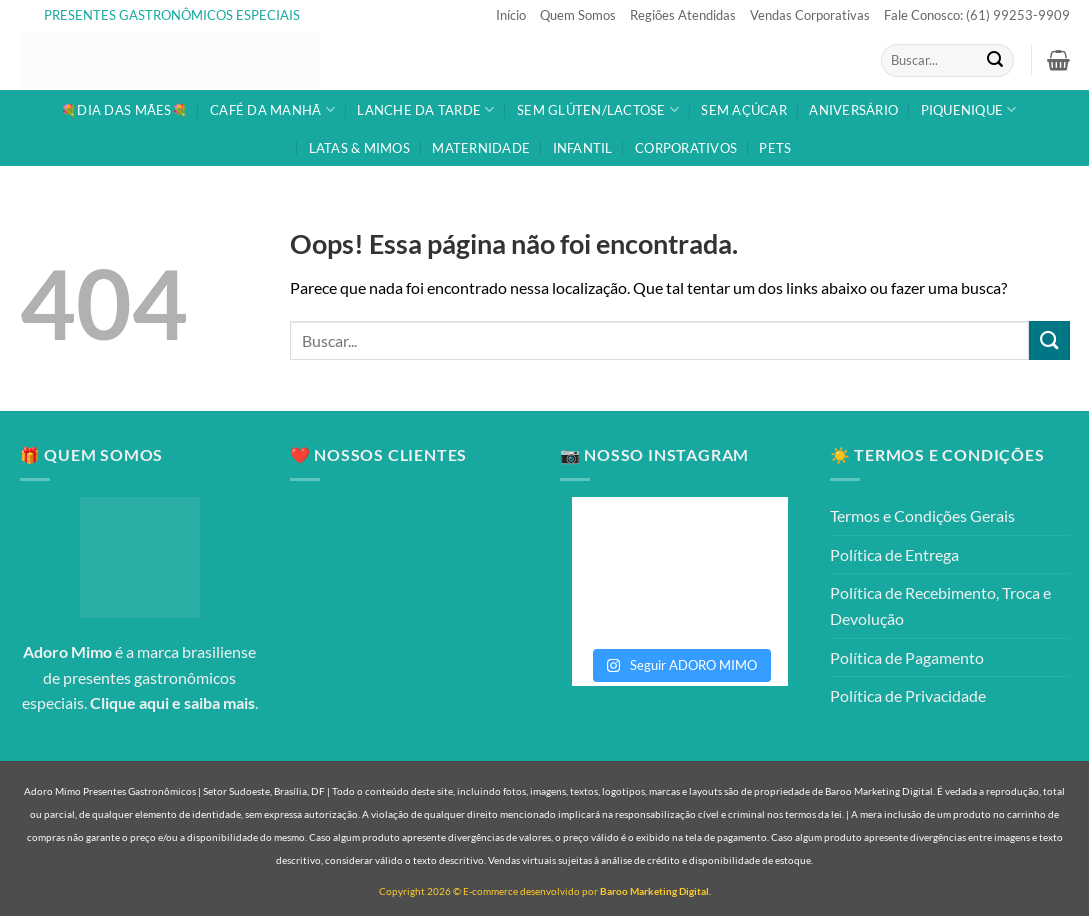 The height and width of the screenshot is (916, 1089). Describe the element at coordinates (977, 15) in the screenshot. I see `Fale Conosco: (61) 99253-9909` at that location.